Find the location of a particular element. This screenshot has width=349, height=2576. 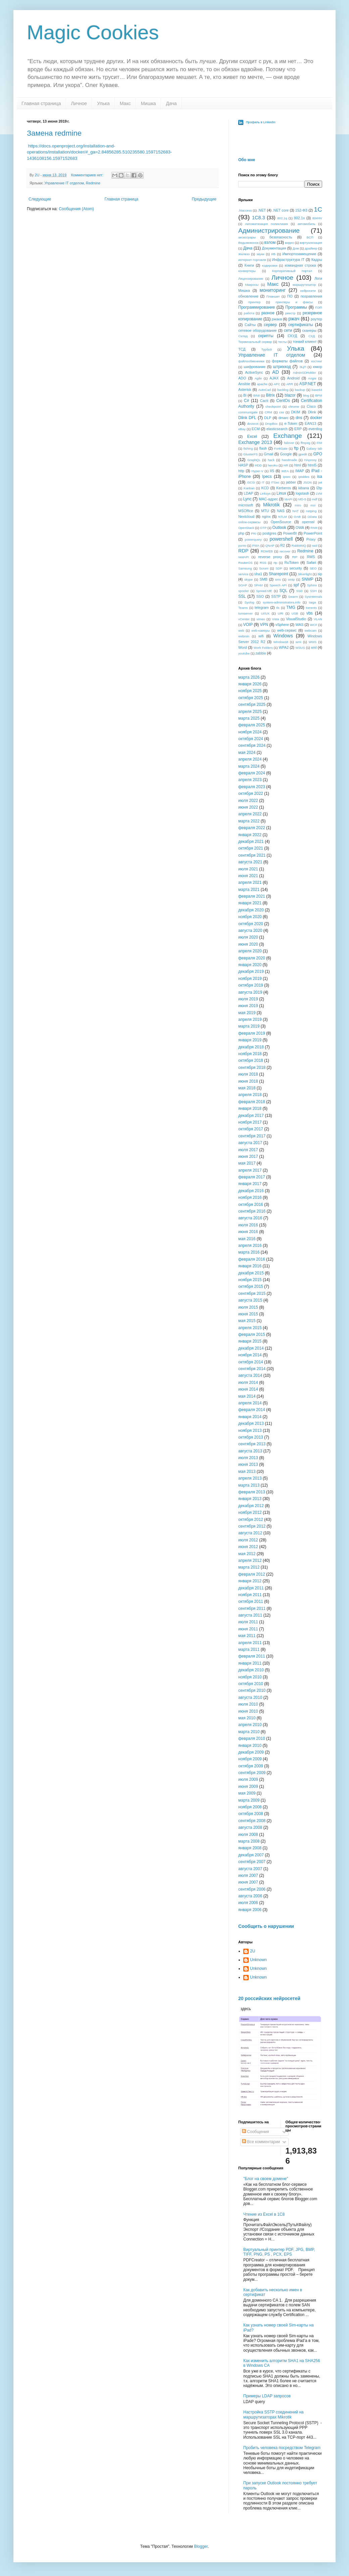

октября 2021 is located at coordinates (250, 848).